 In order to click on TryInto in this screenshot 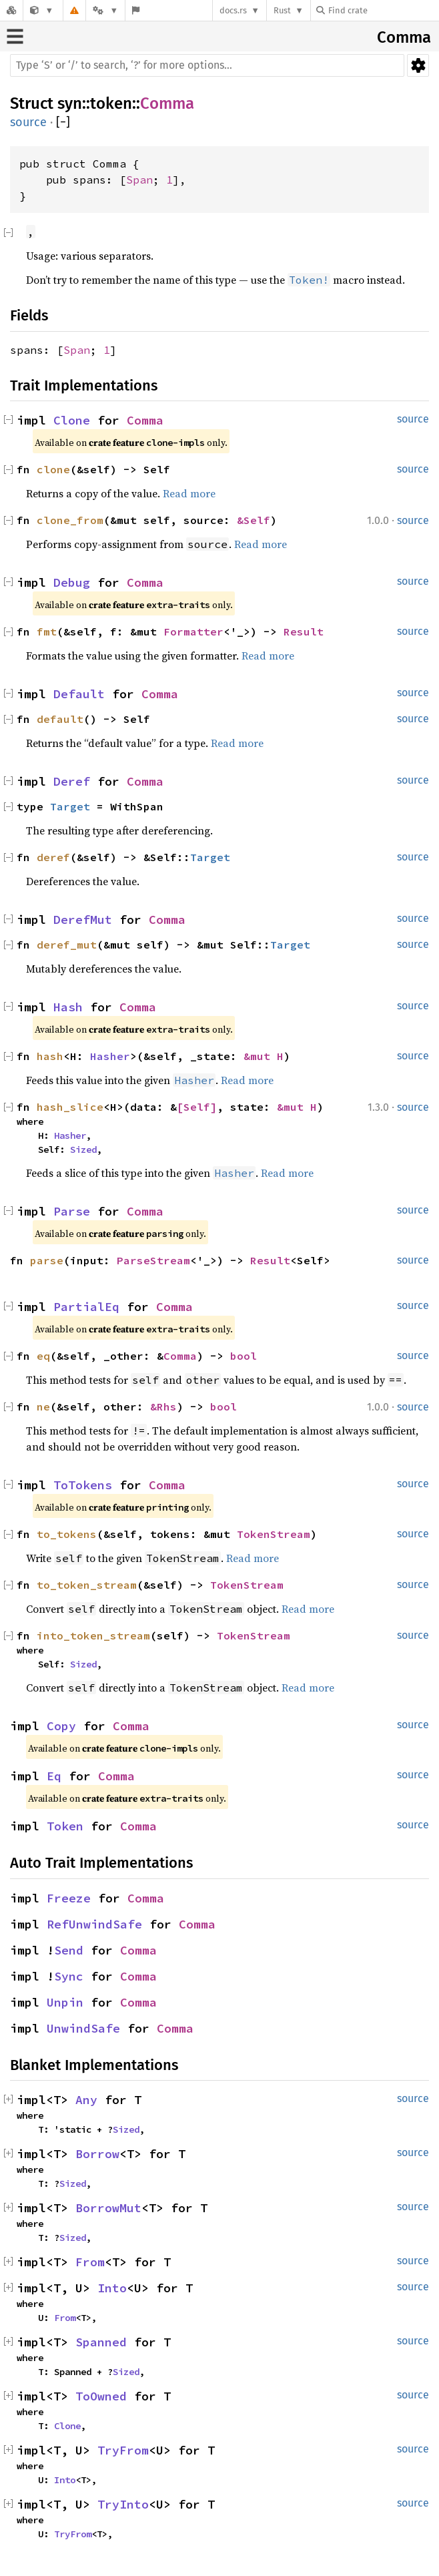, I will do `click(123, 2504)`.